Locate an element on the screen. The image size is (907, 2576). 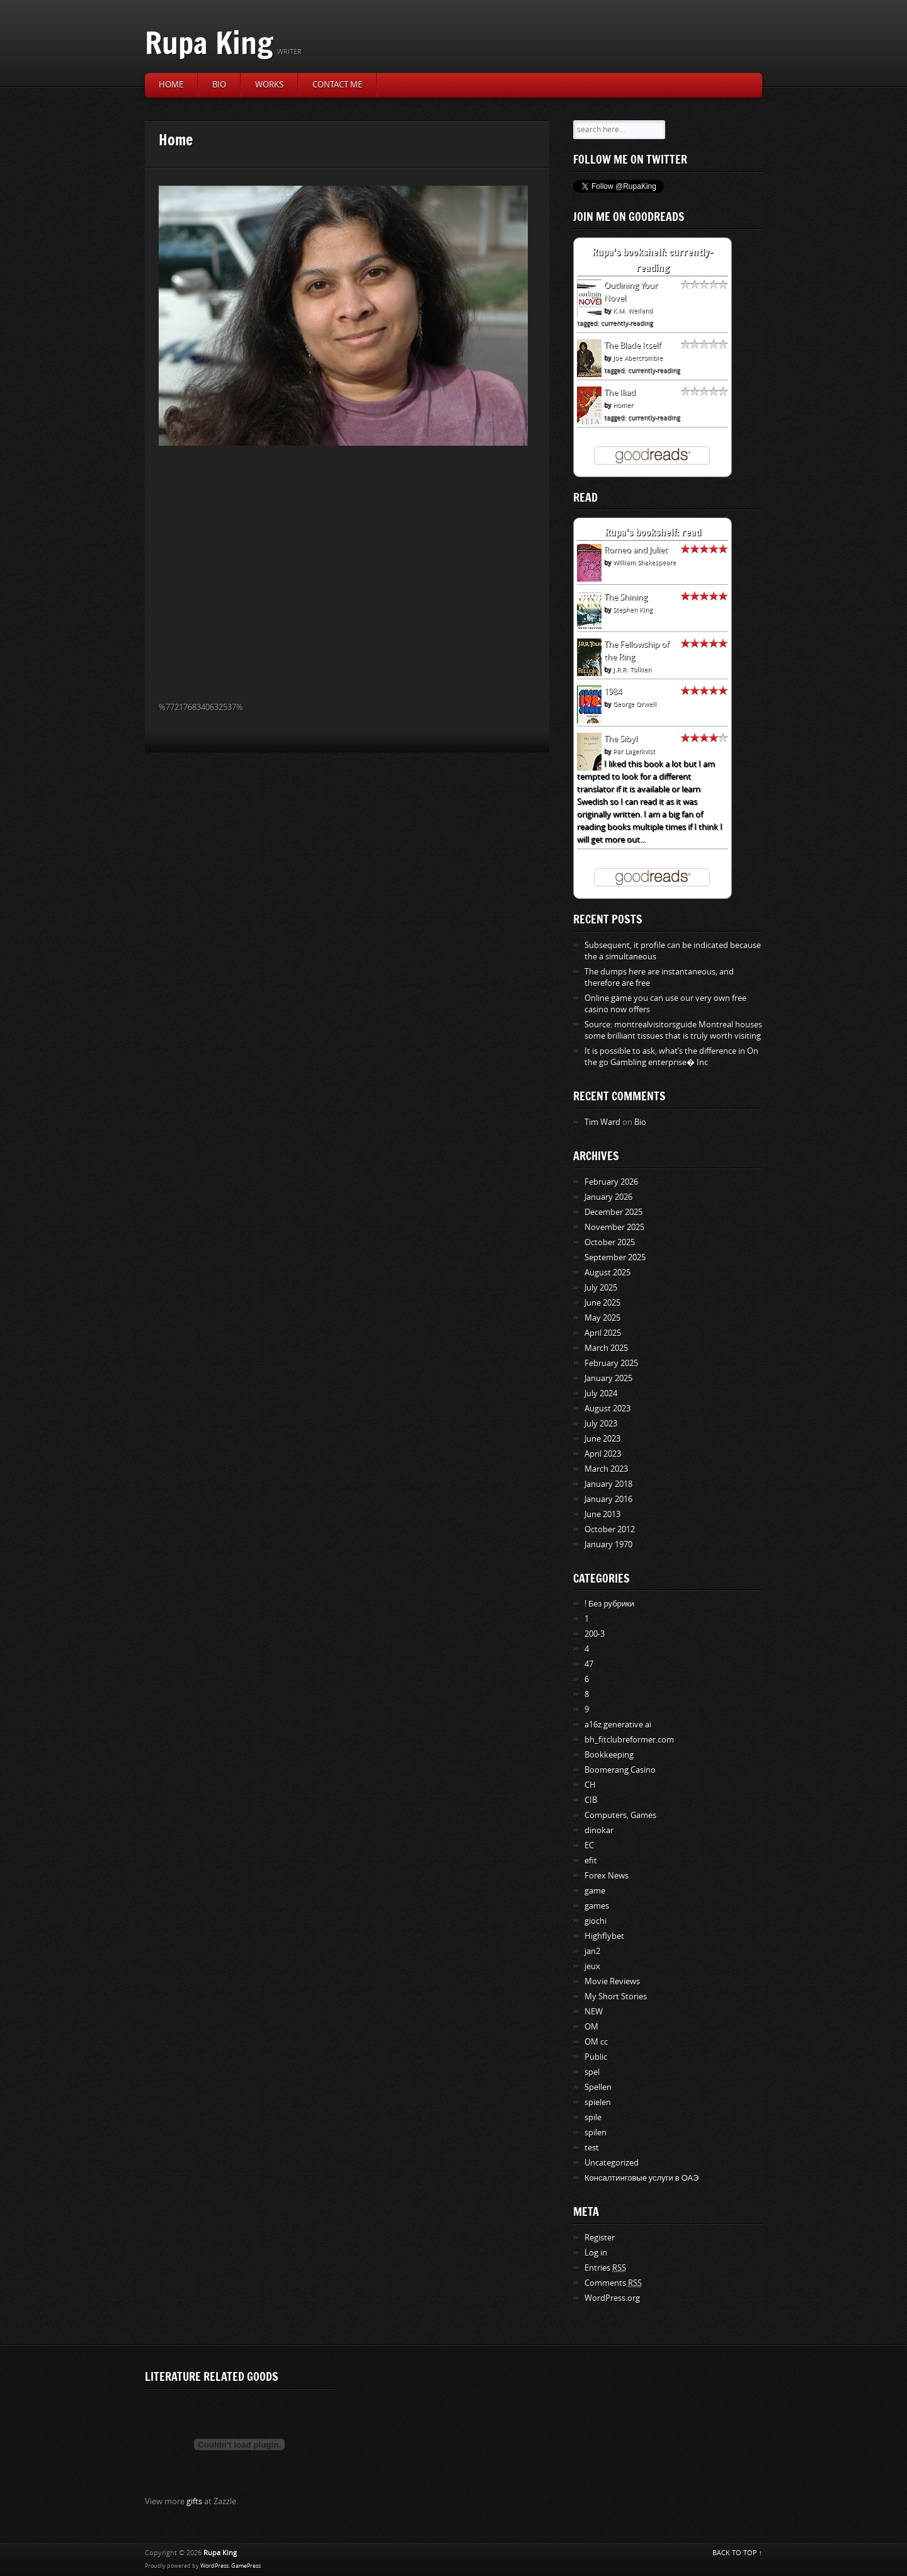
spile is located at coordinates (593, 2117).